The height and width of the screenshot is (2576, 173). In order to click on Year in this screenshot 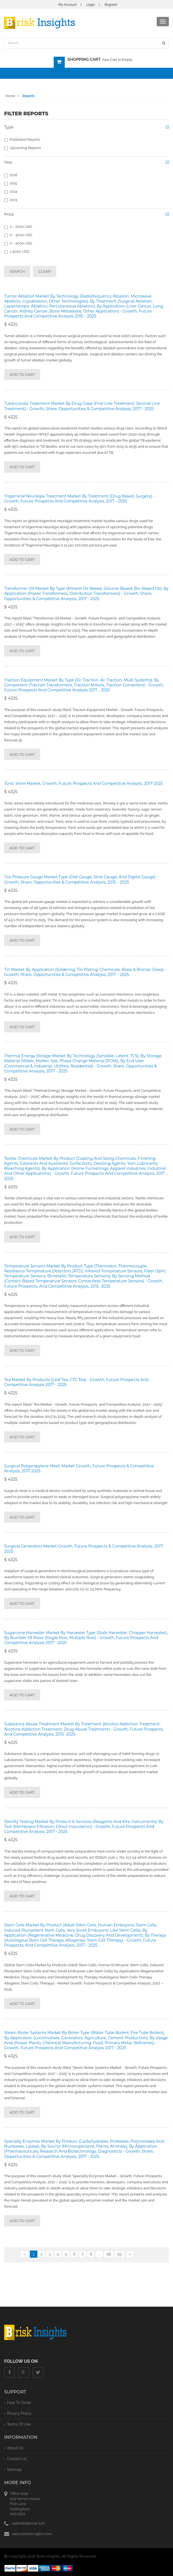, I will do `click(8, 162)`.